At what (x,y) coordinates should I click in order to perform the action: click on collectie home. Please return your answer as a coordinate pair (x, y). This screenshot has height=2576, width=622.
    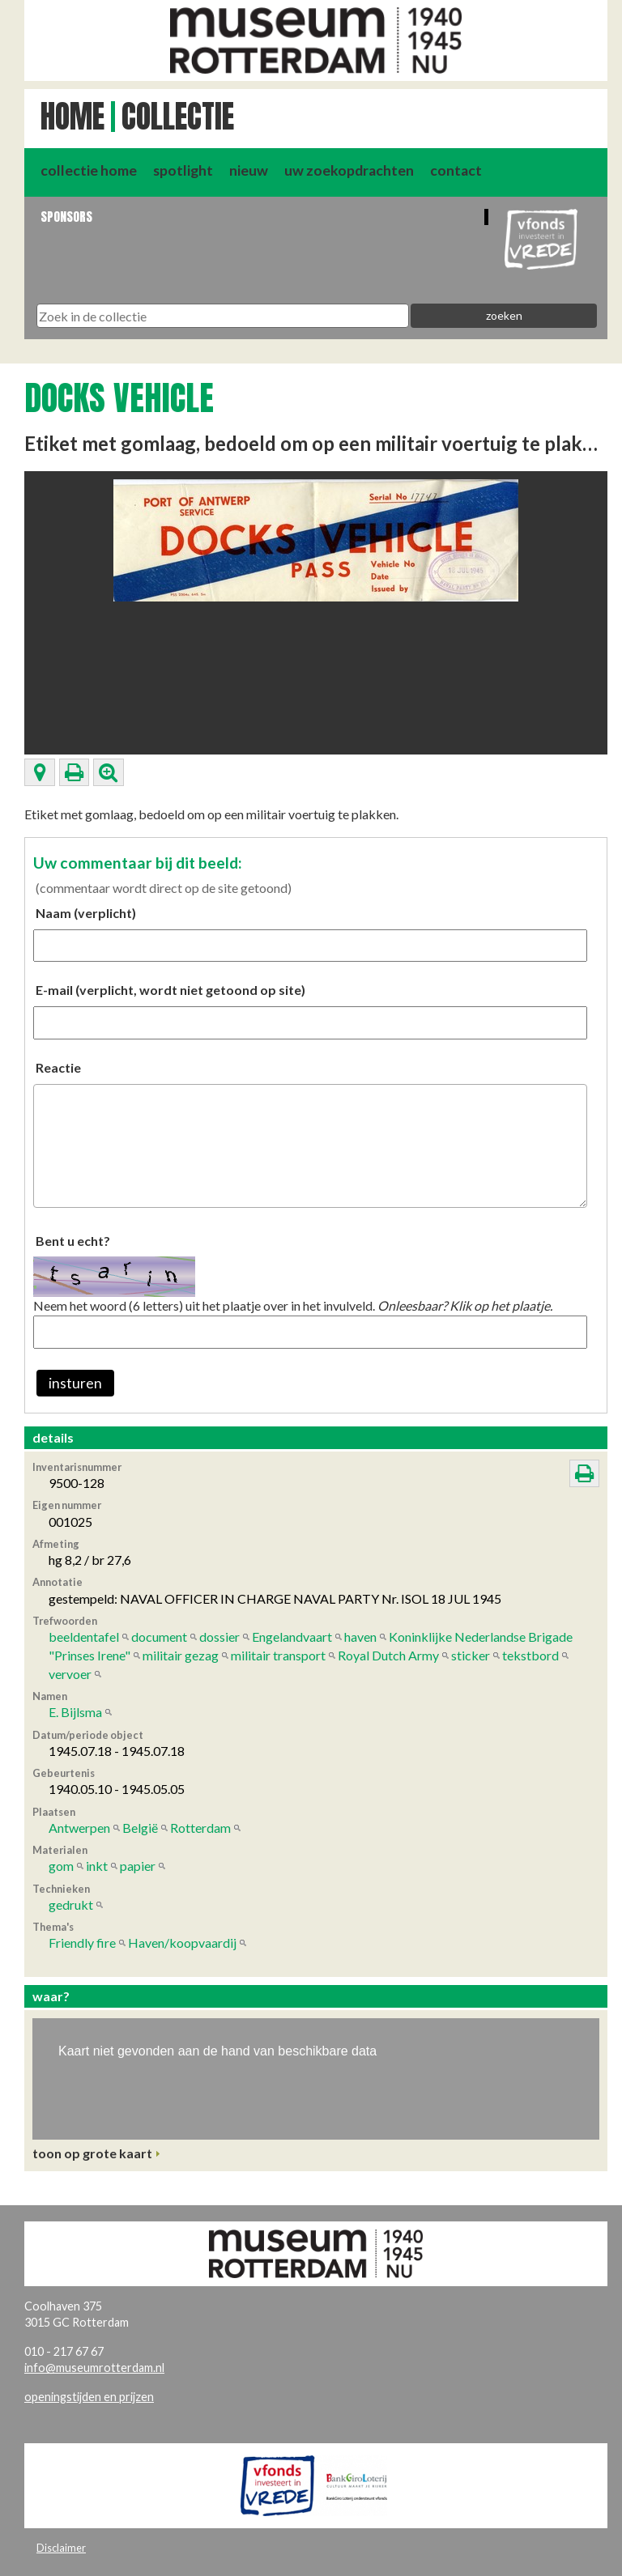
    Looking at the image, I should click on (88, 170).